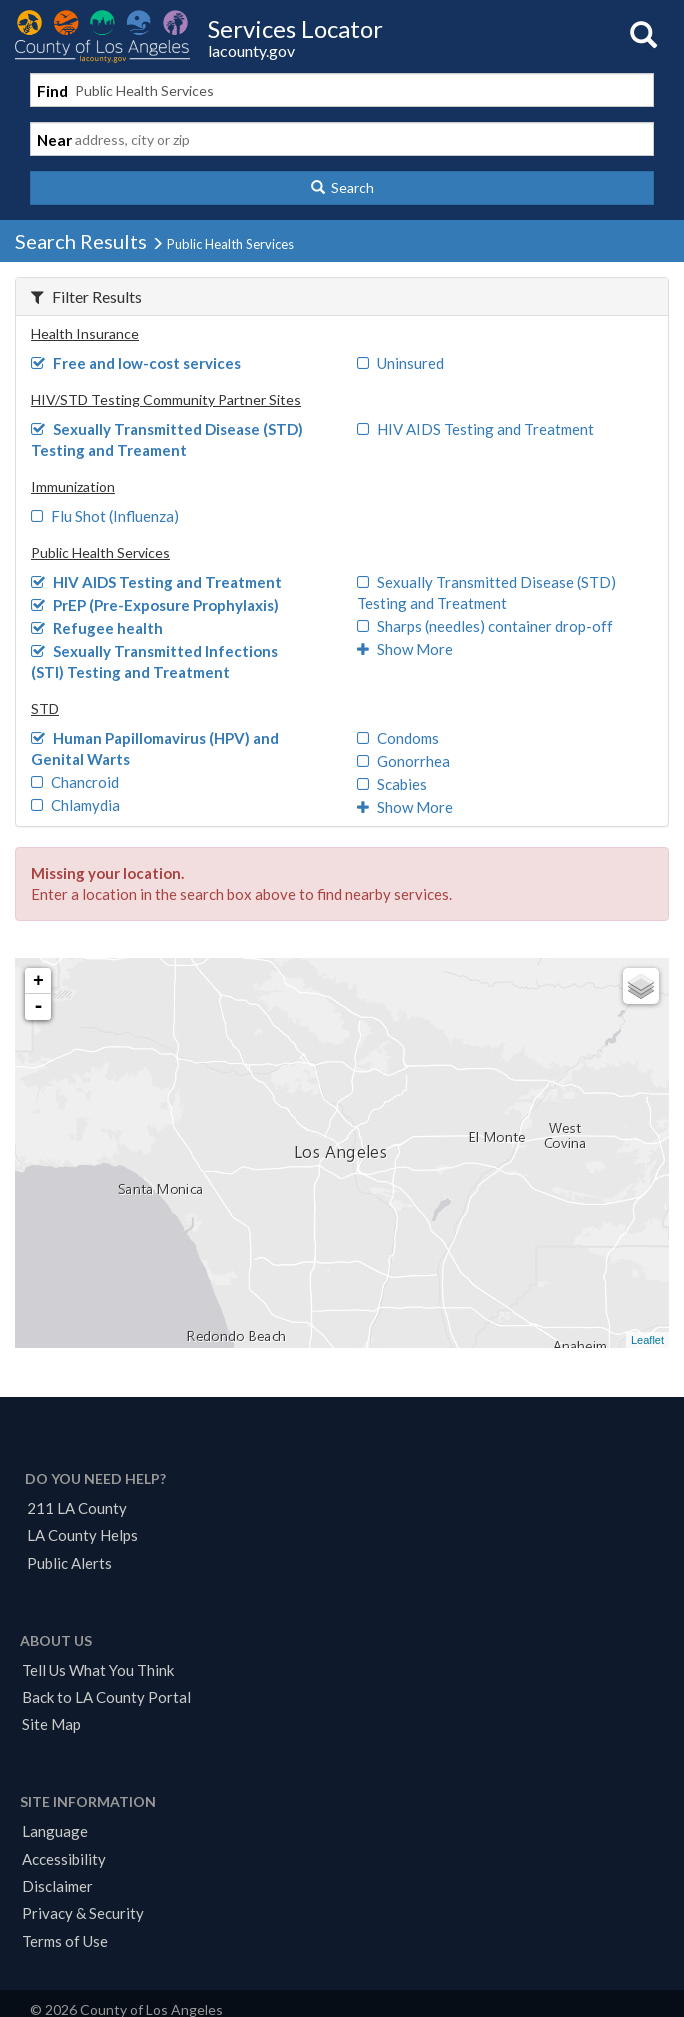  Describe the element at coordinates (64, 1859) in the screenshot. I see `Accessibility` at that location.